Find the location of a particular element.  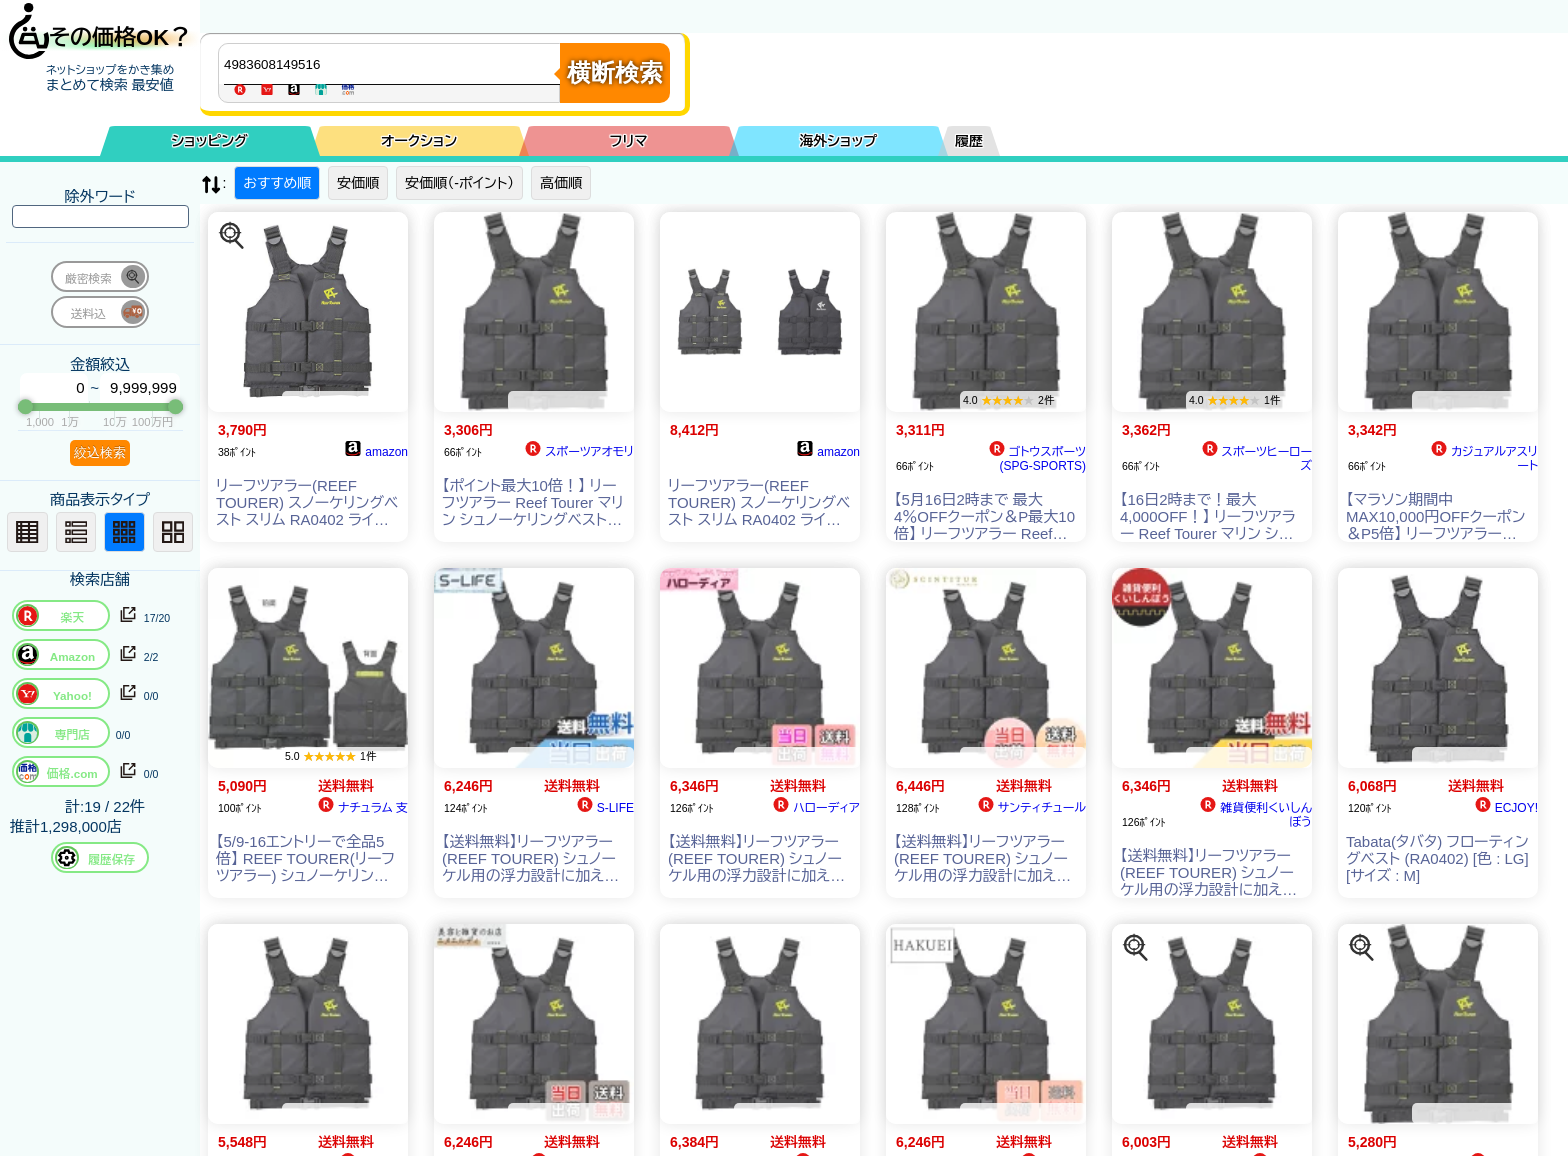

[商品キーワードを入力してください] is located at coordinates (394, 64).